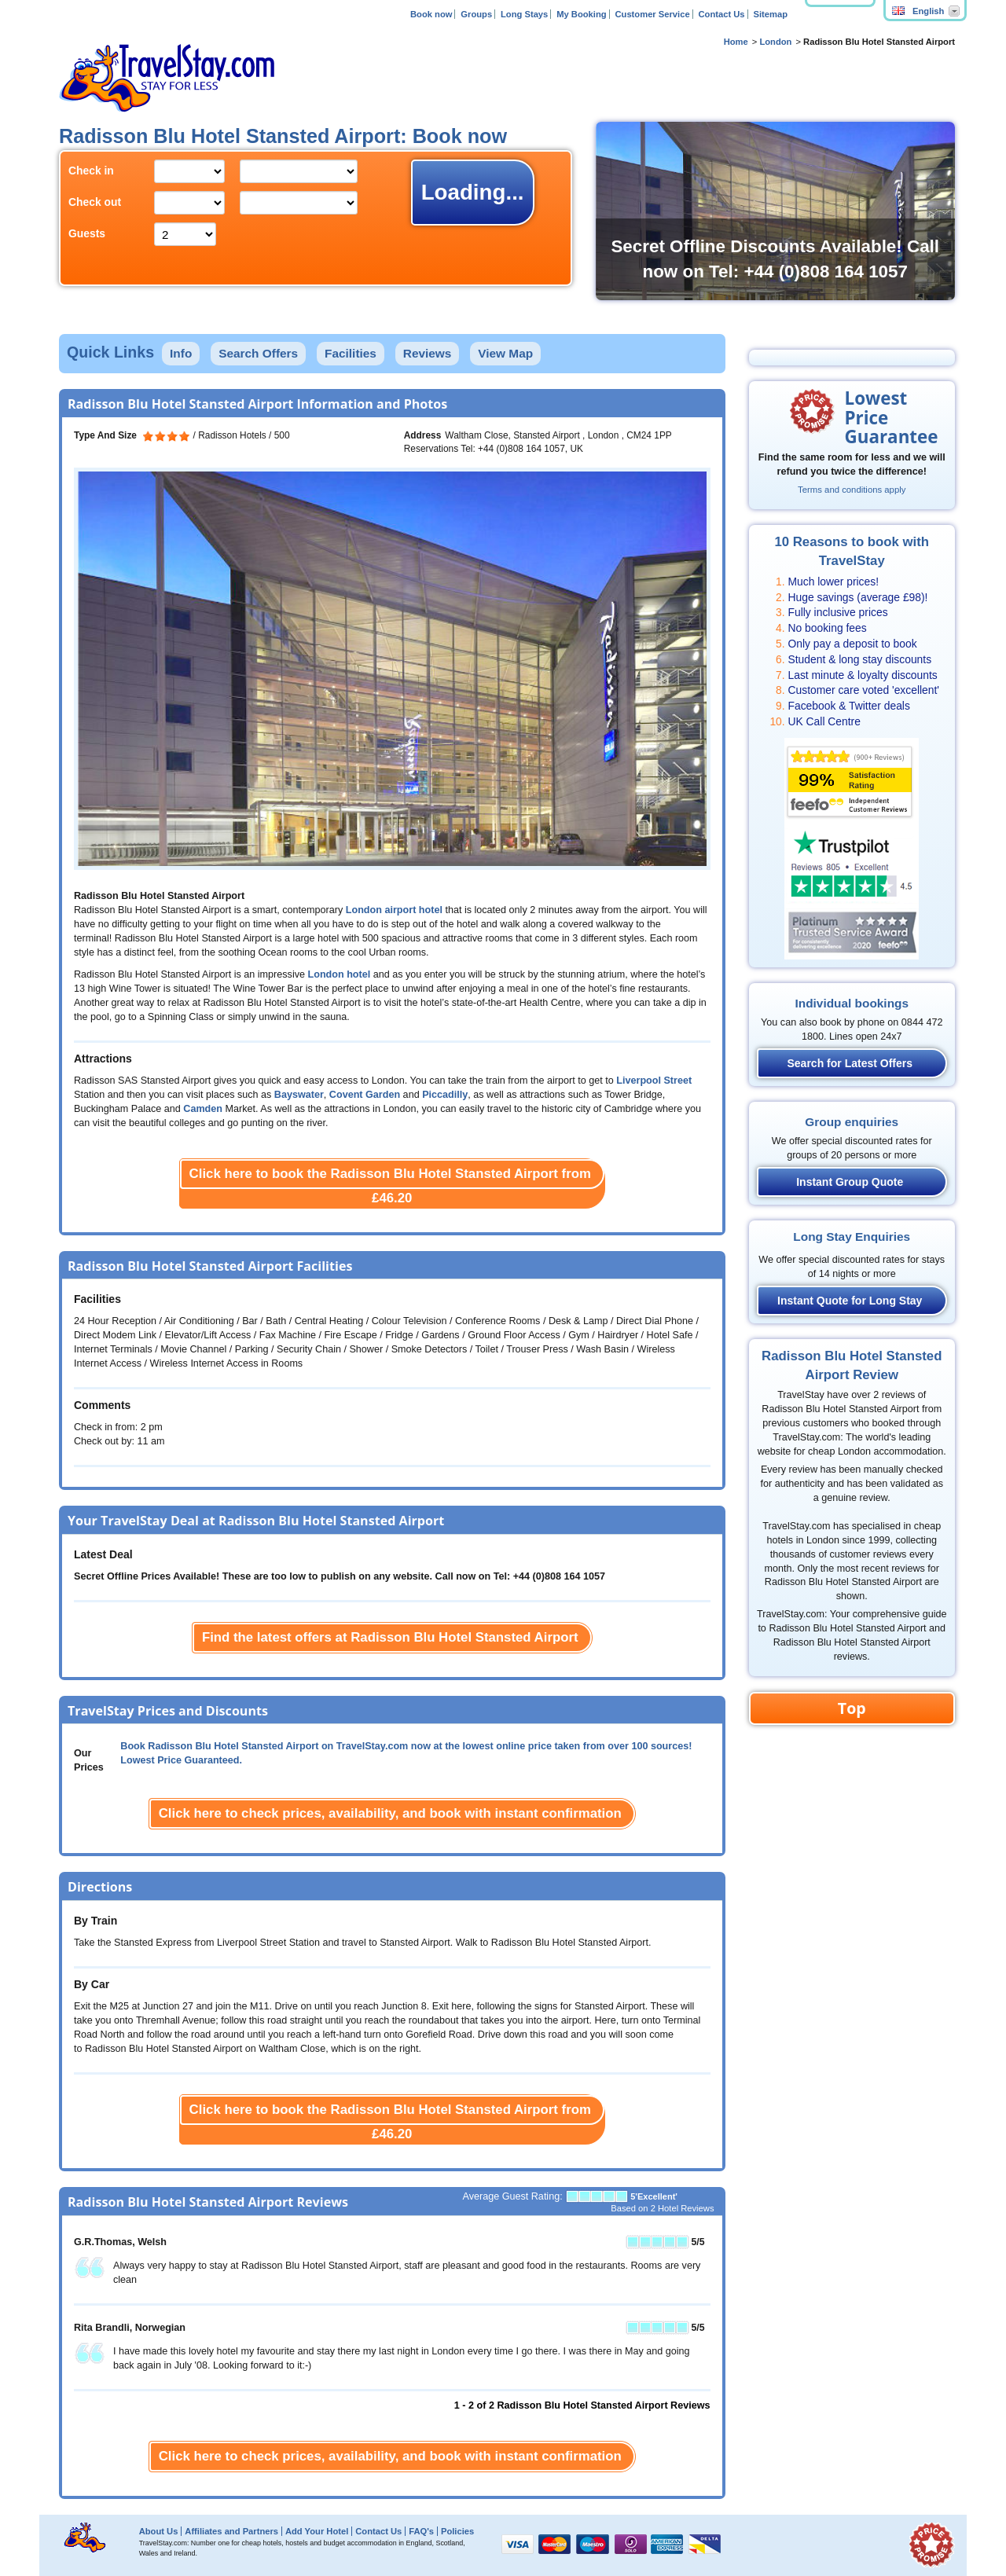  Describe the element at coordinates (299, 1094) in the screenshot. I see `Bayswater` at that location.